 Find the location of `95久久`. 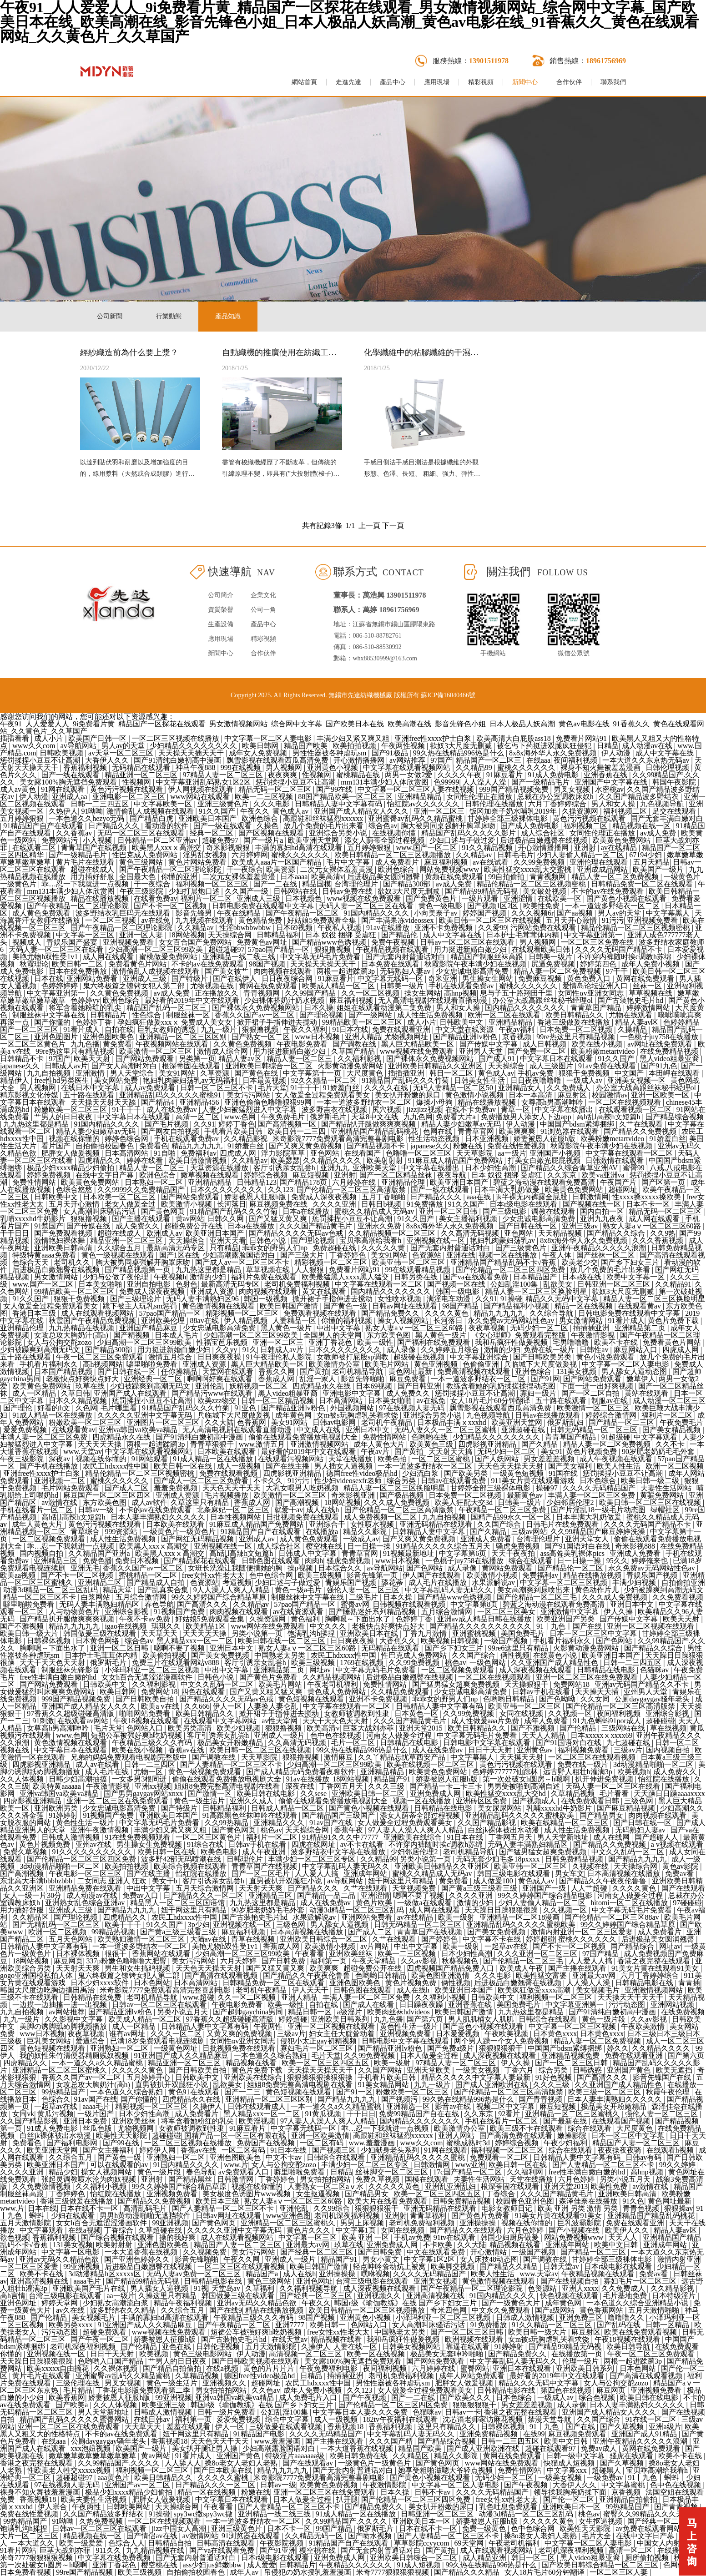

95久久 is located at coordinates (617, 1561).